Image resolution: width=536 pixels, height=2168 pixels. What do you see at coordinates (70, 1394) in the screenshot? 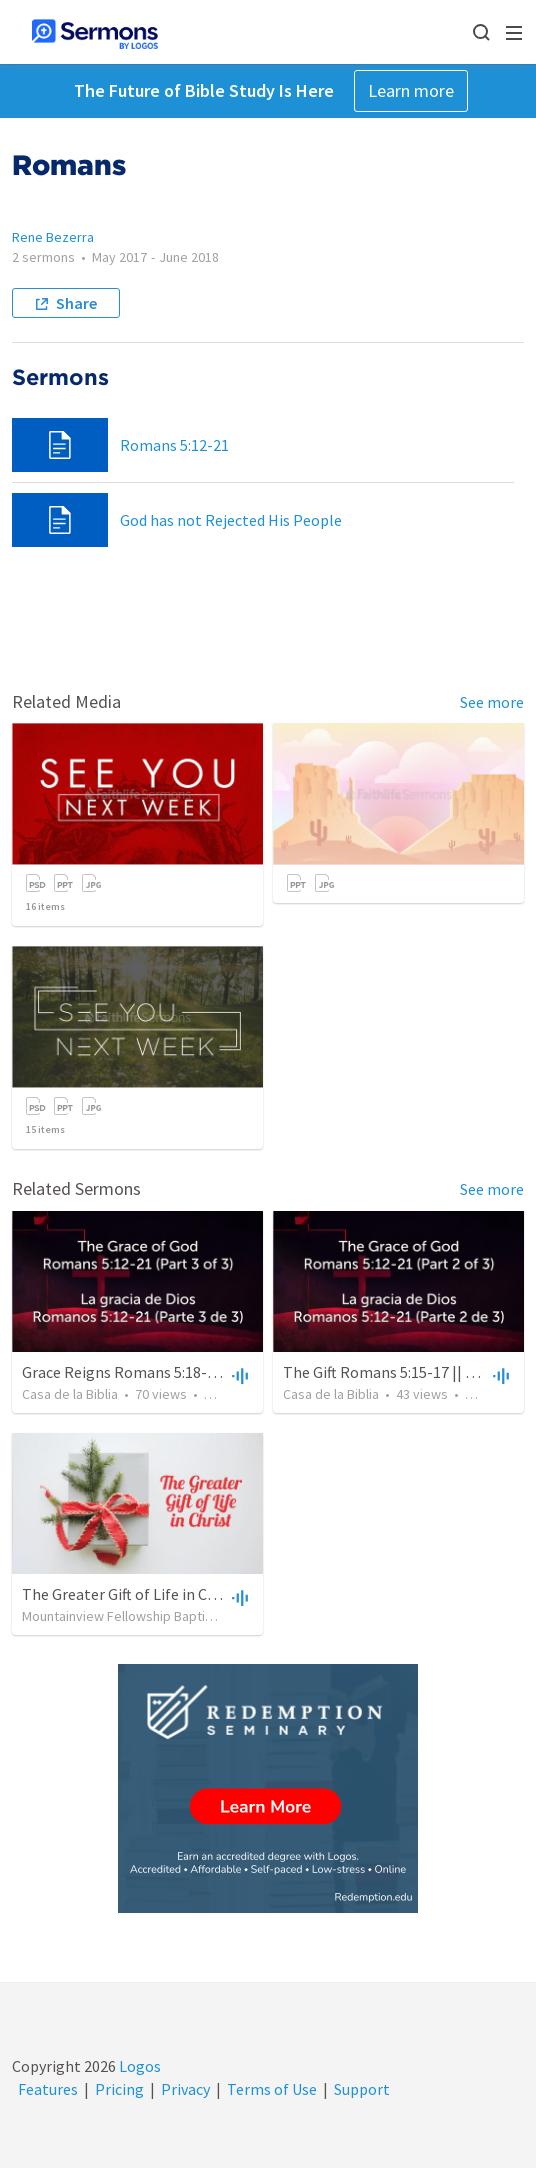
I see `Casa de la Biblia` at bounding box center [70, 1394].